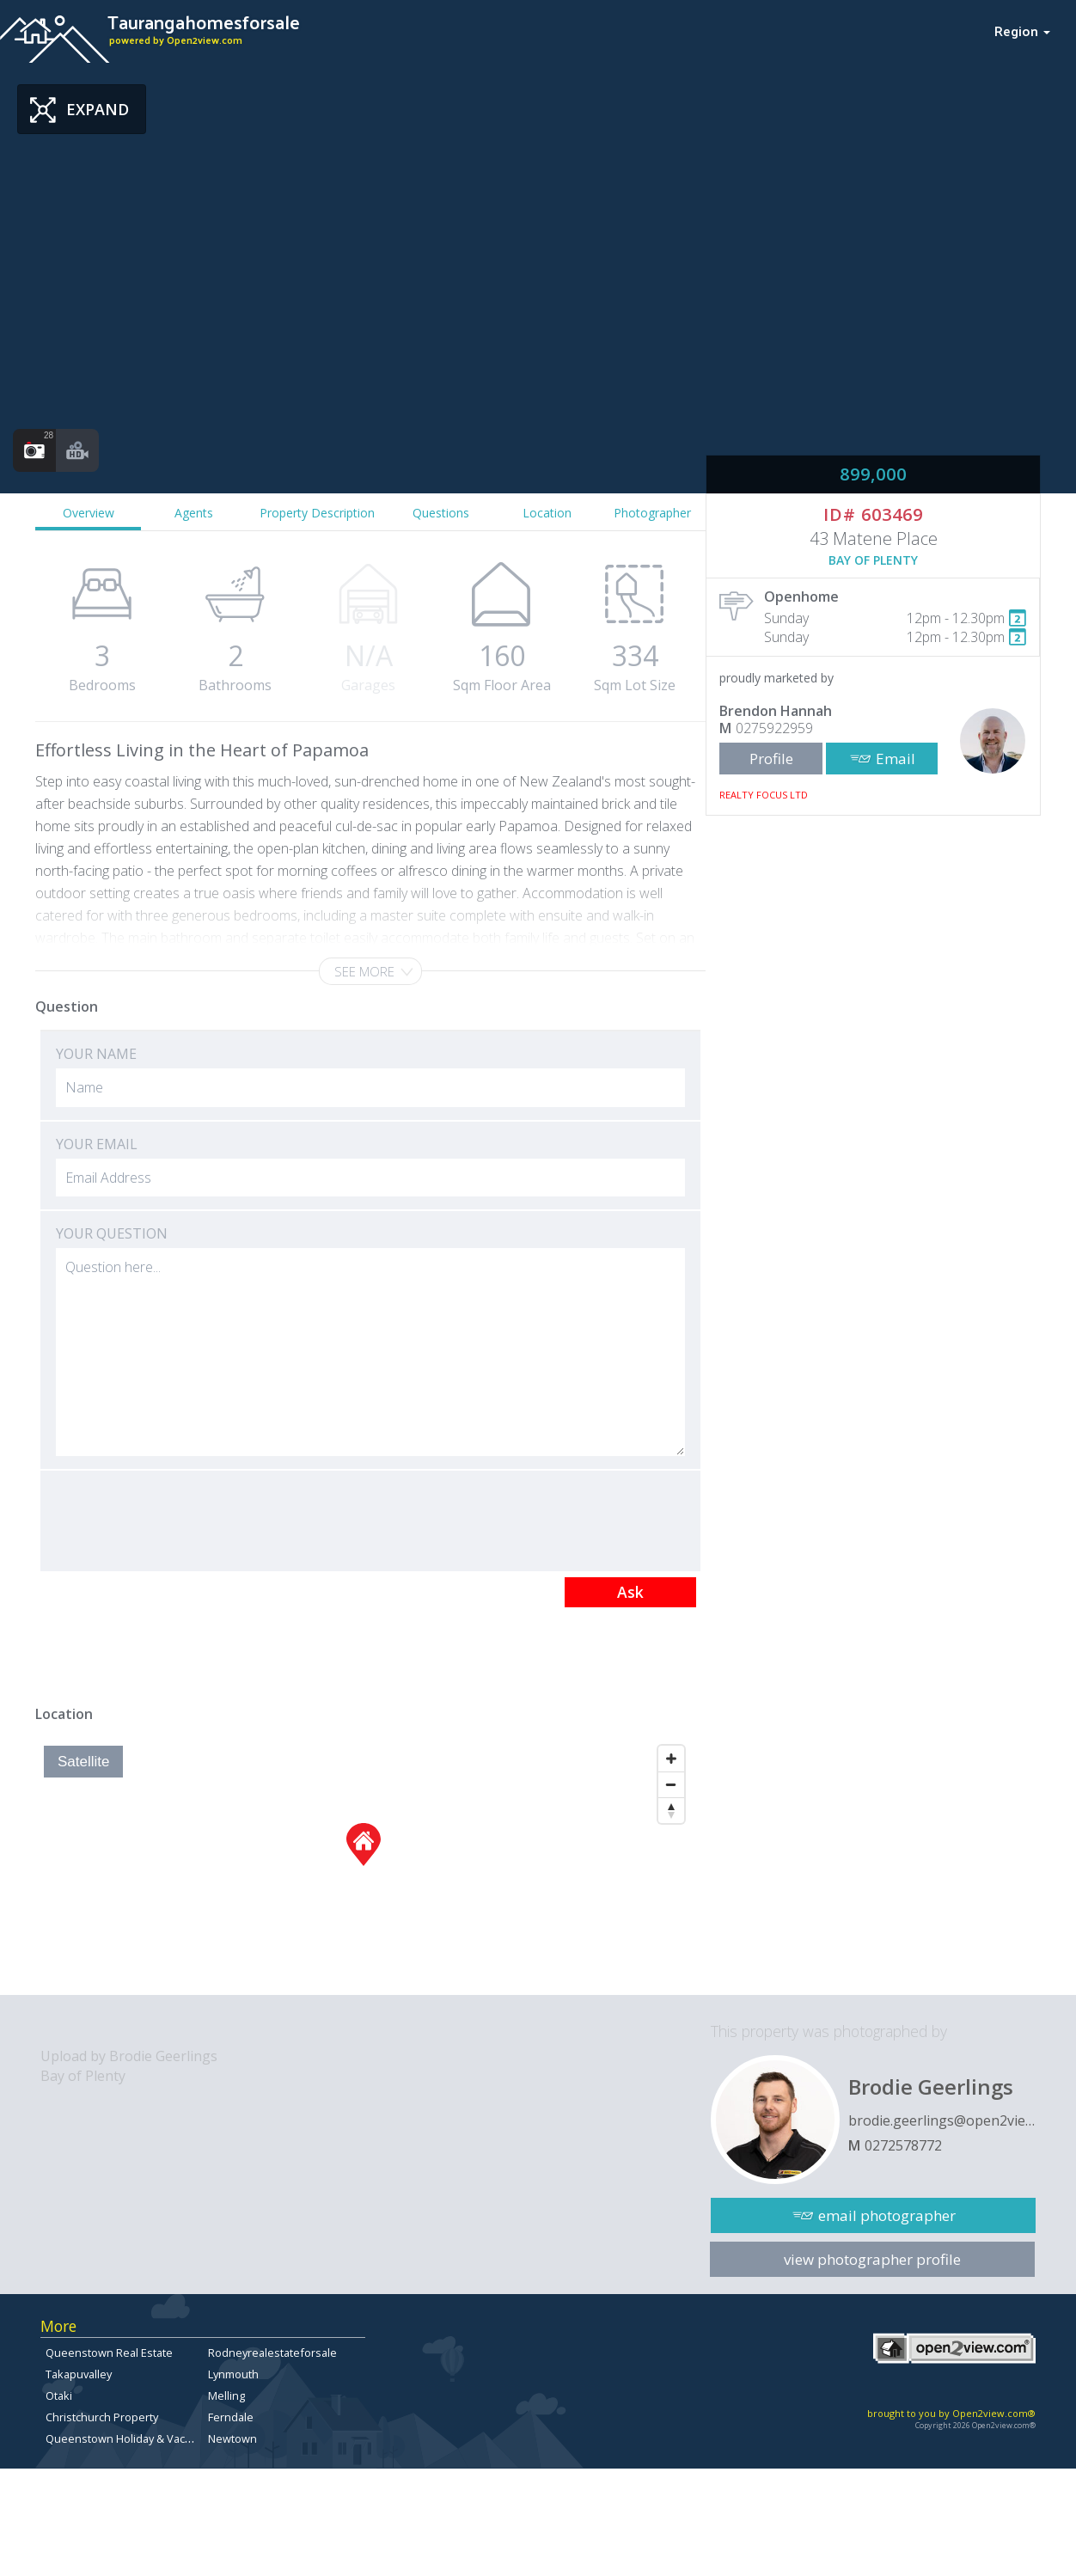  I want to click on Photographer, so click(652, 513).